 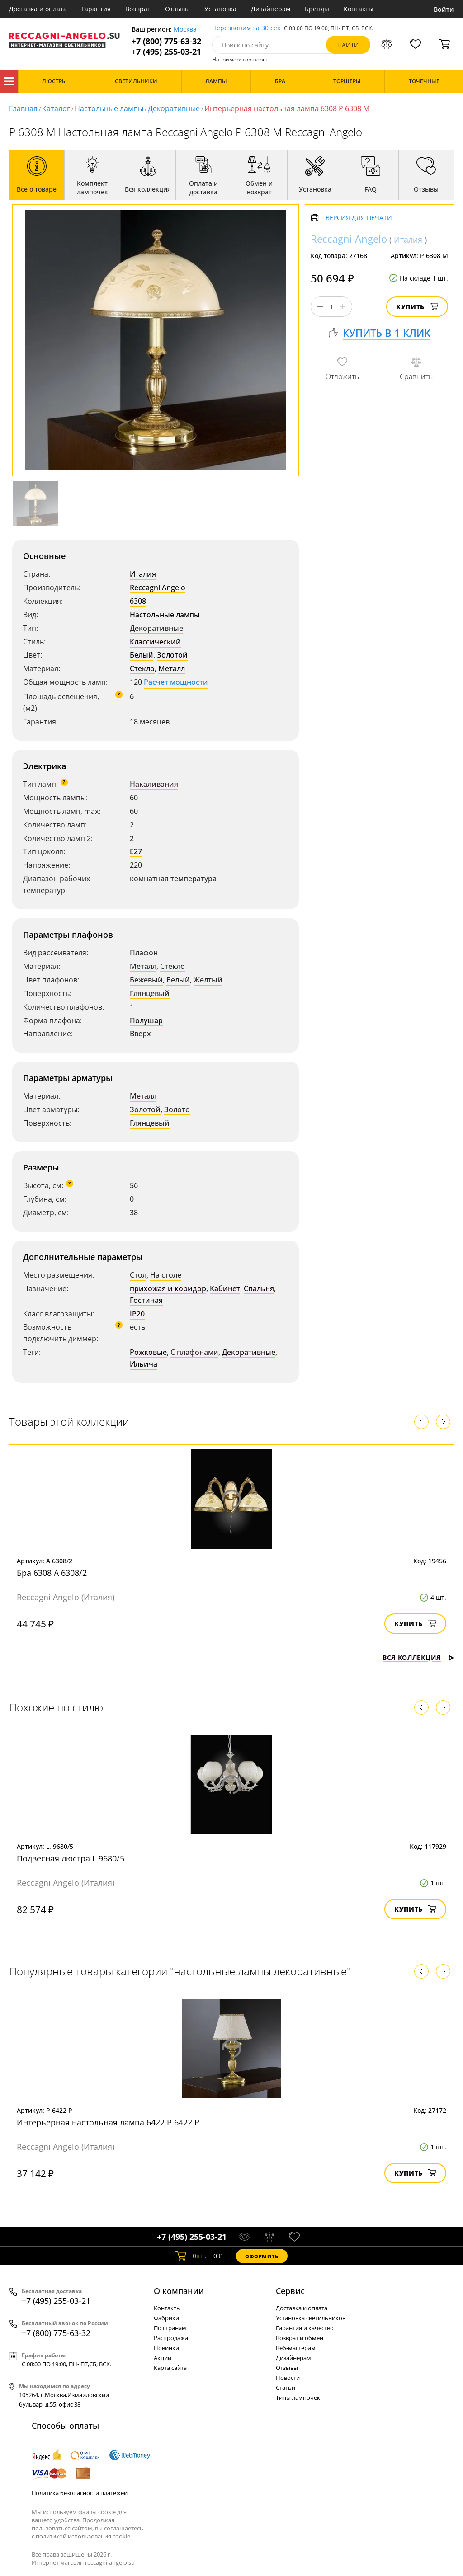 I want to click on Накаливания, so click(x=154, y=784).